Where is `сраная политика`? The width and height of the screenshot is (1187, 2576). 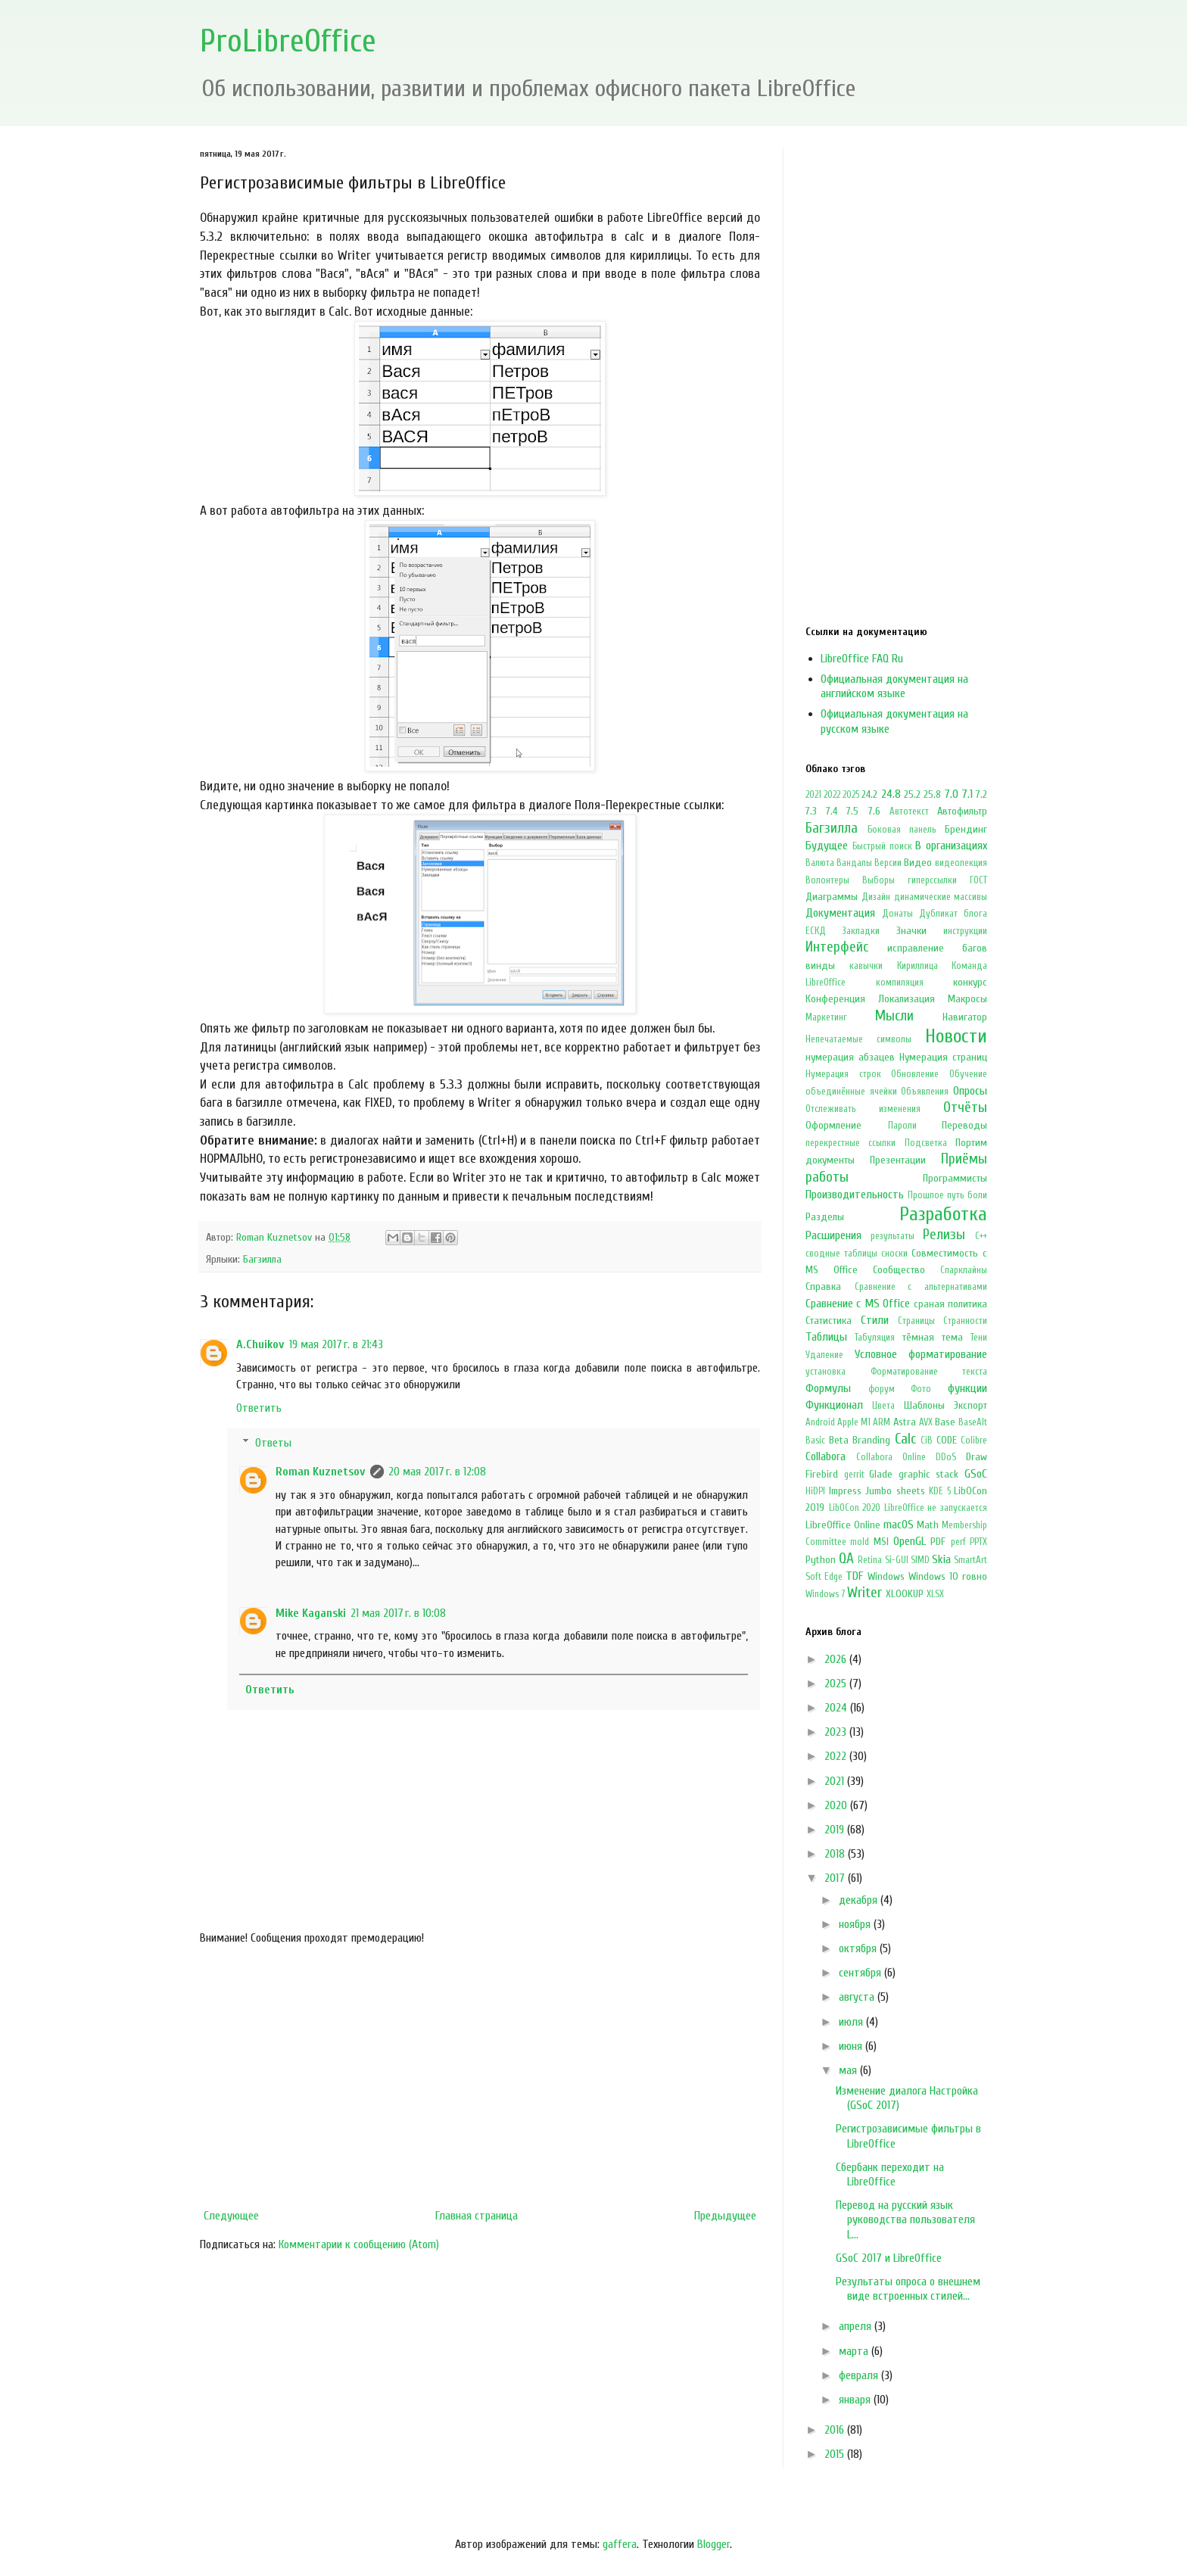 сраная политика is located at coordinates (950, 1303).